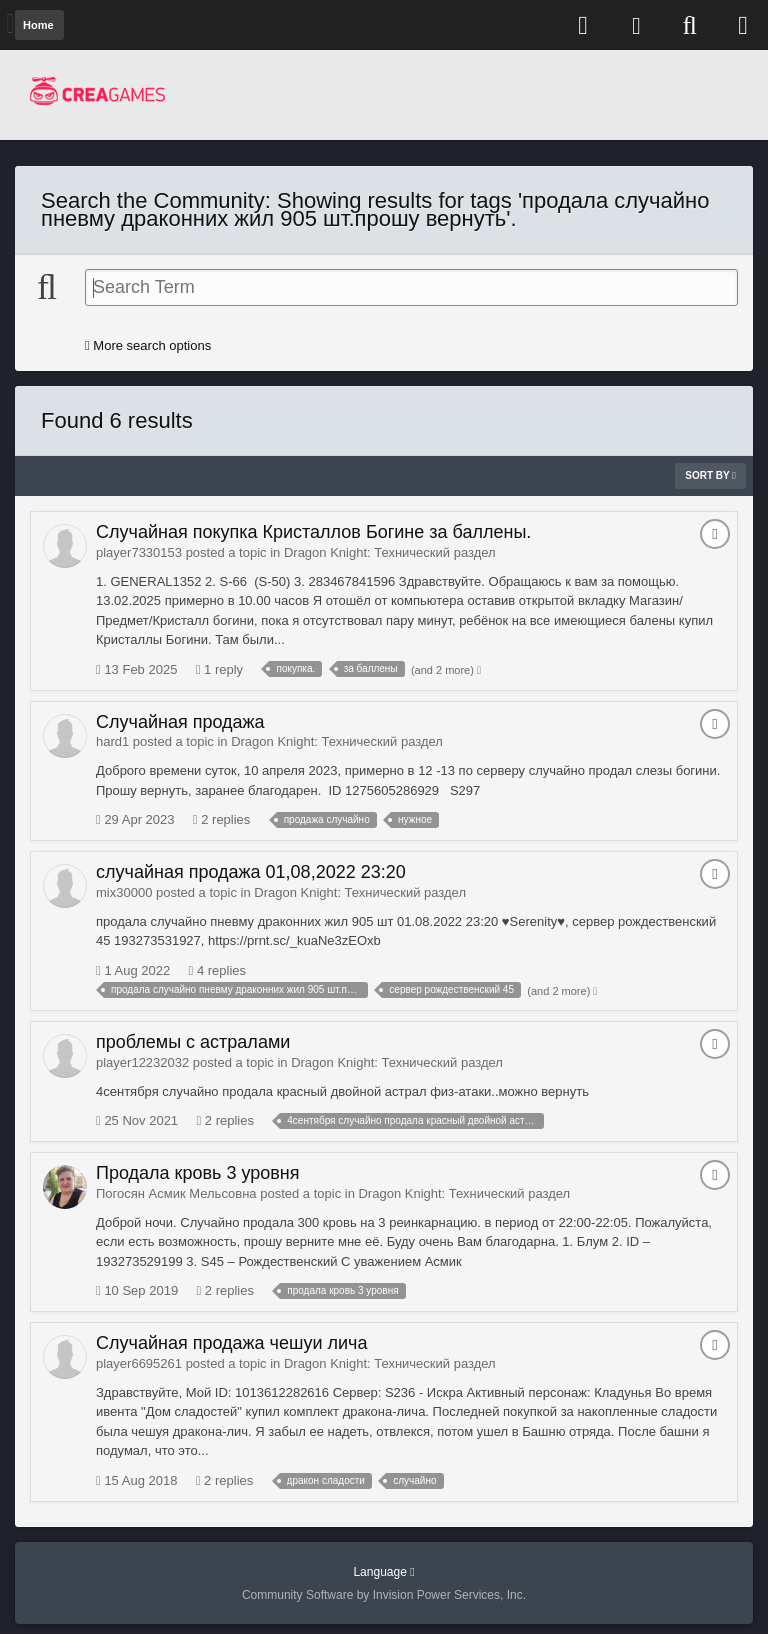 The height and width of the screenshot is (1634, 768). Describe the element at coordinates (710, 475) in the screenshot. I see `Sort By` at that location.